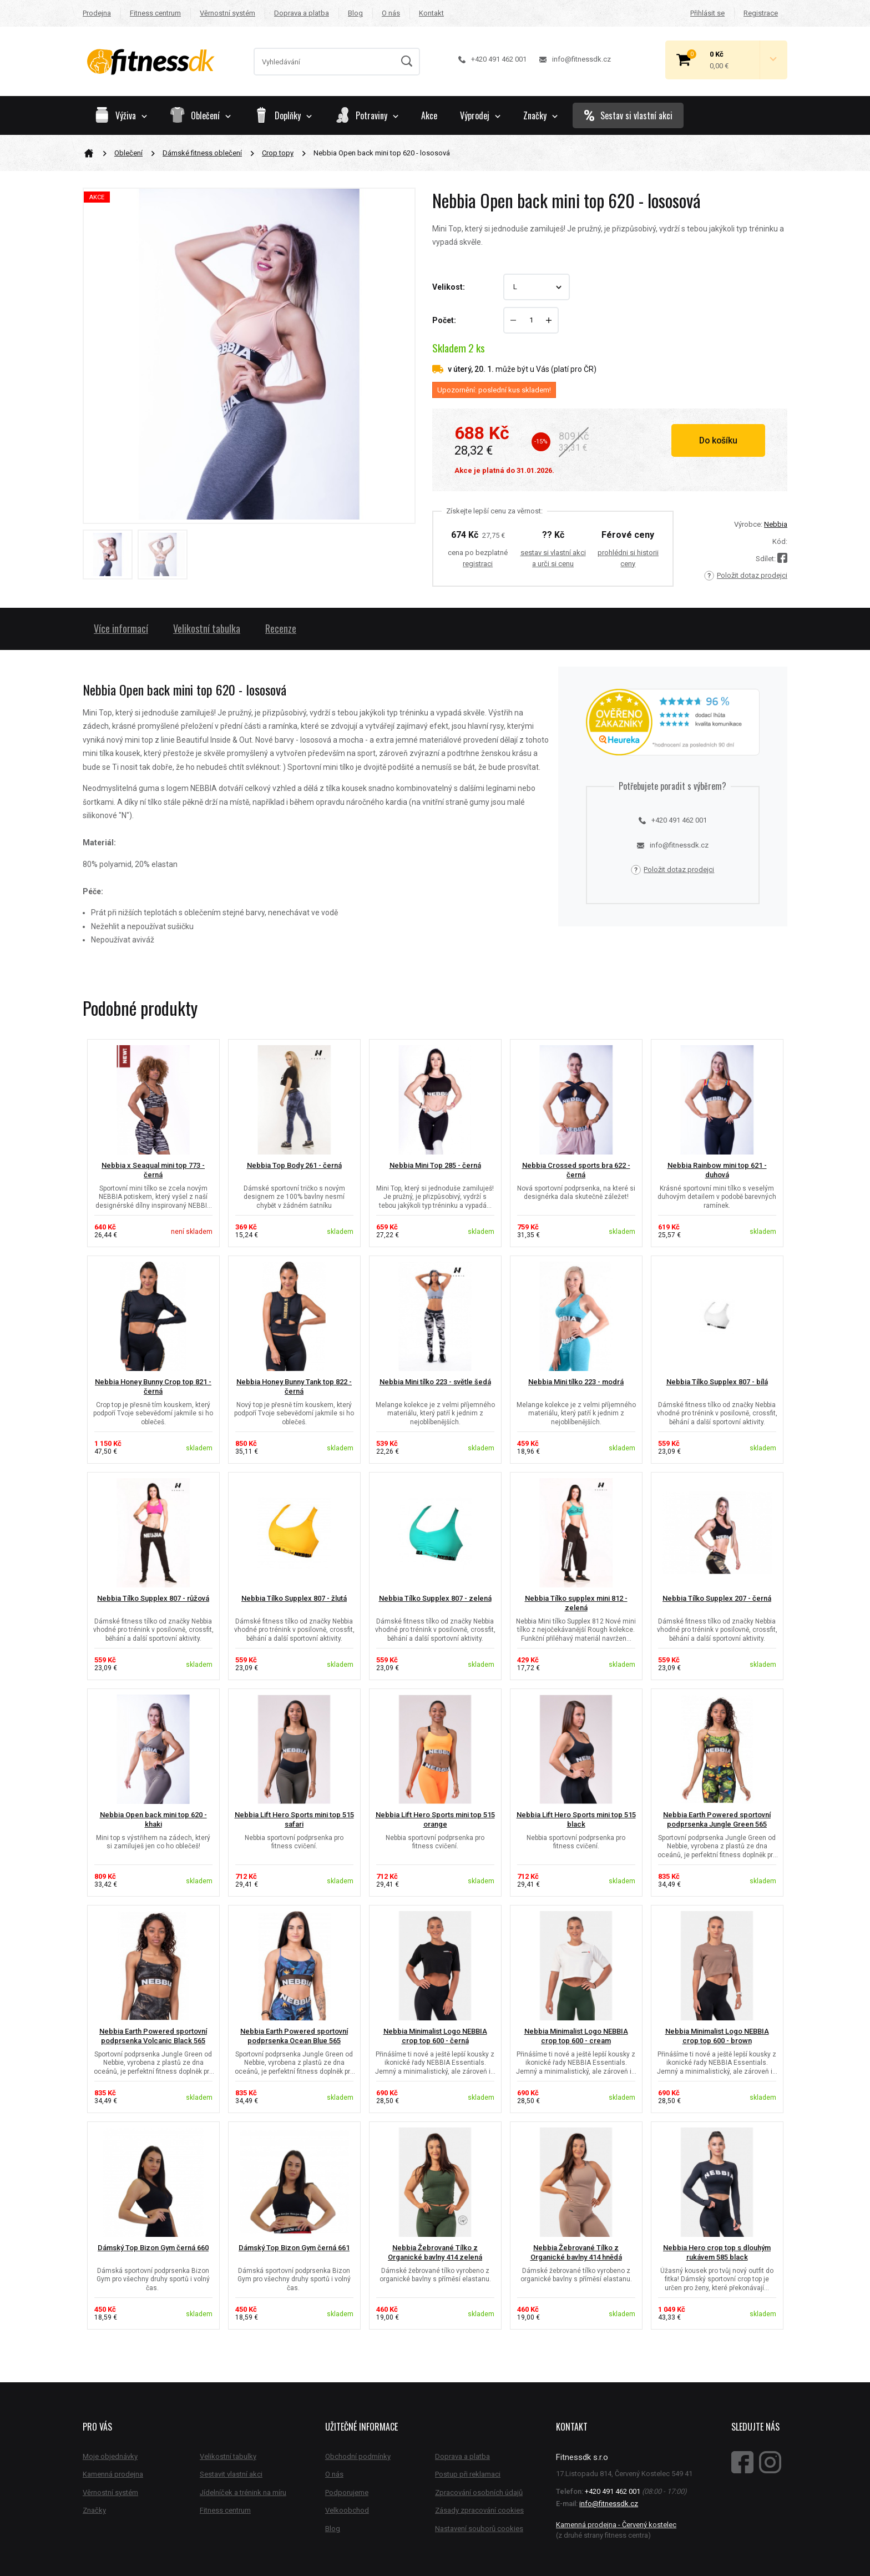  What do you see at coordinates (492, 59) in the screenshot?
I see `+420 491 462 001` at bounding box center [492, 59].